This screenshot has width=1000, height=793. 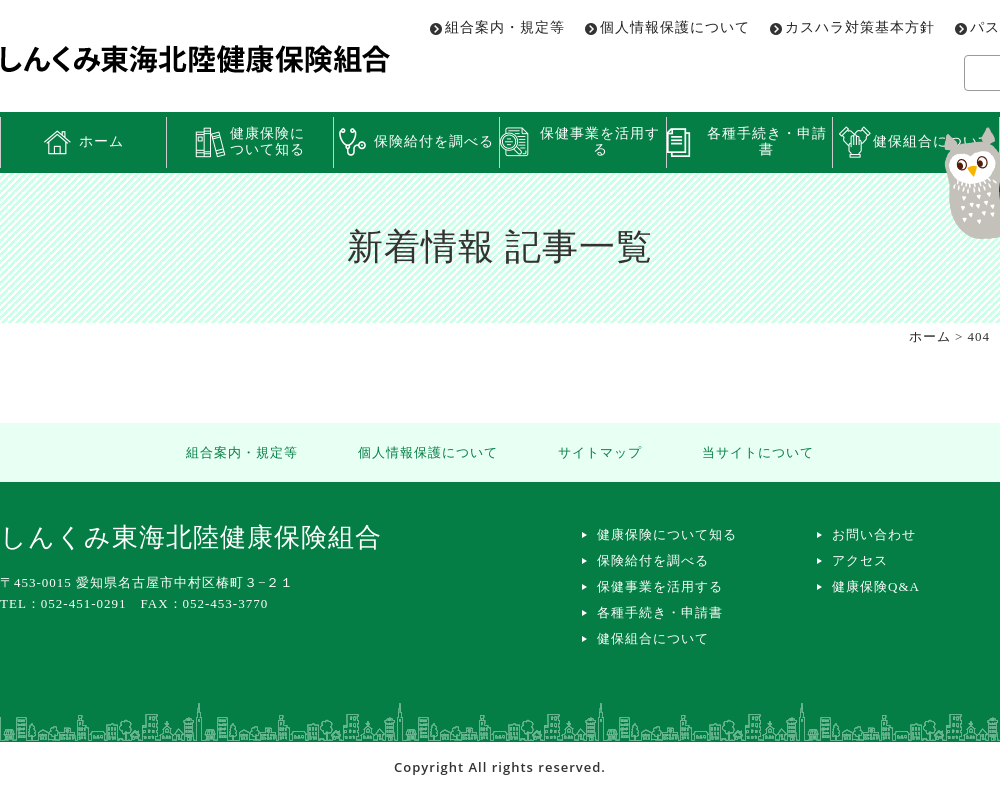 What do you see at coordinates (101, 141) in the screenshot?
I see `ホーム` at bounding box center [101, 141].